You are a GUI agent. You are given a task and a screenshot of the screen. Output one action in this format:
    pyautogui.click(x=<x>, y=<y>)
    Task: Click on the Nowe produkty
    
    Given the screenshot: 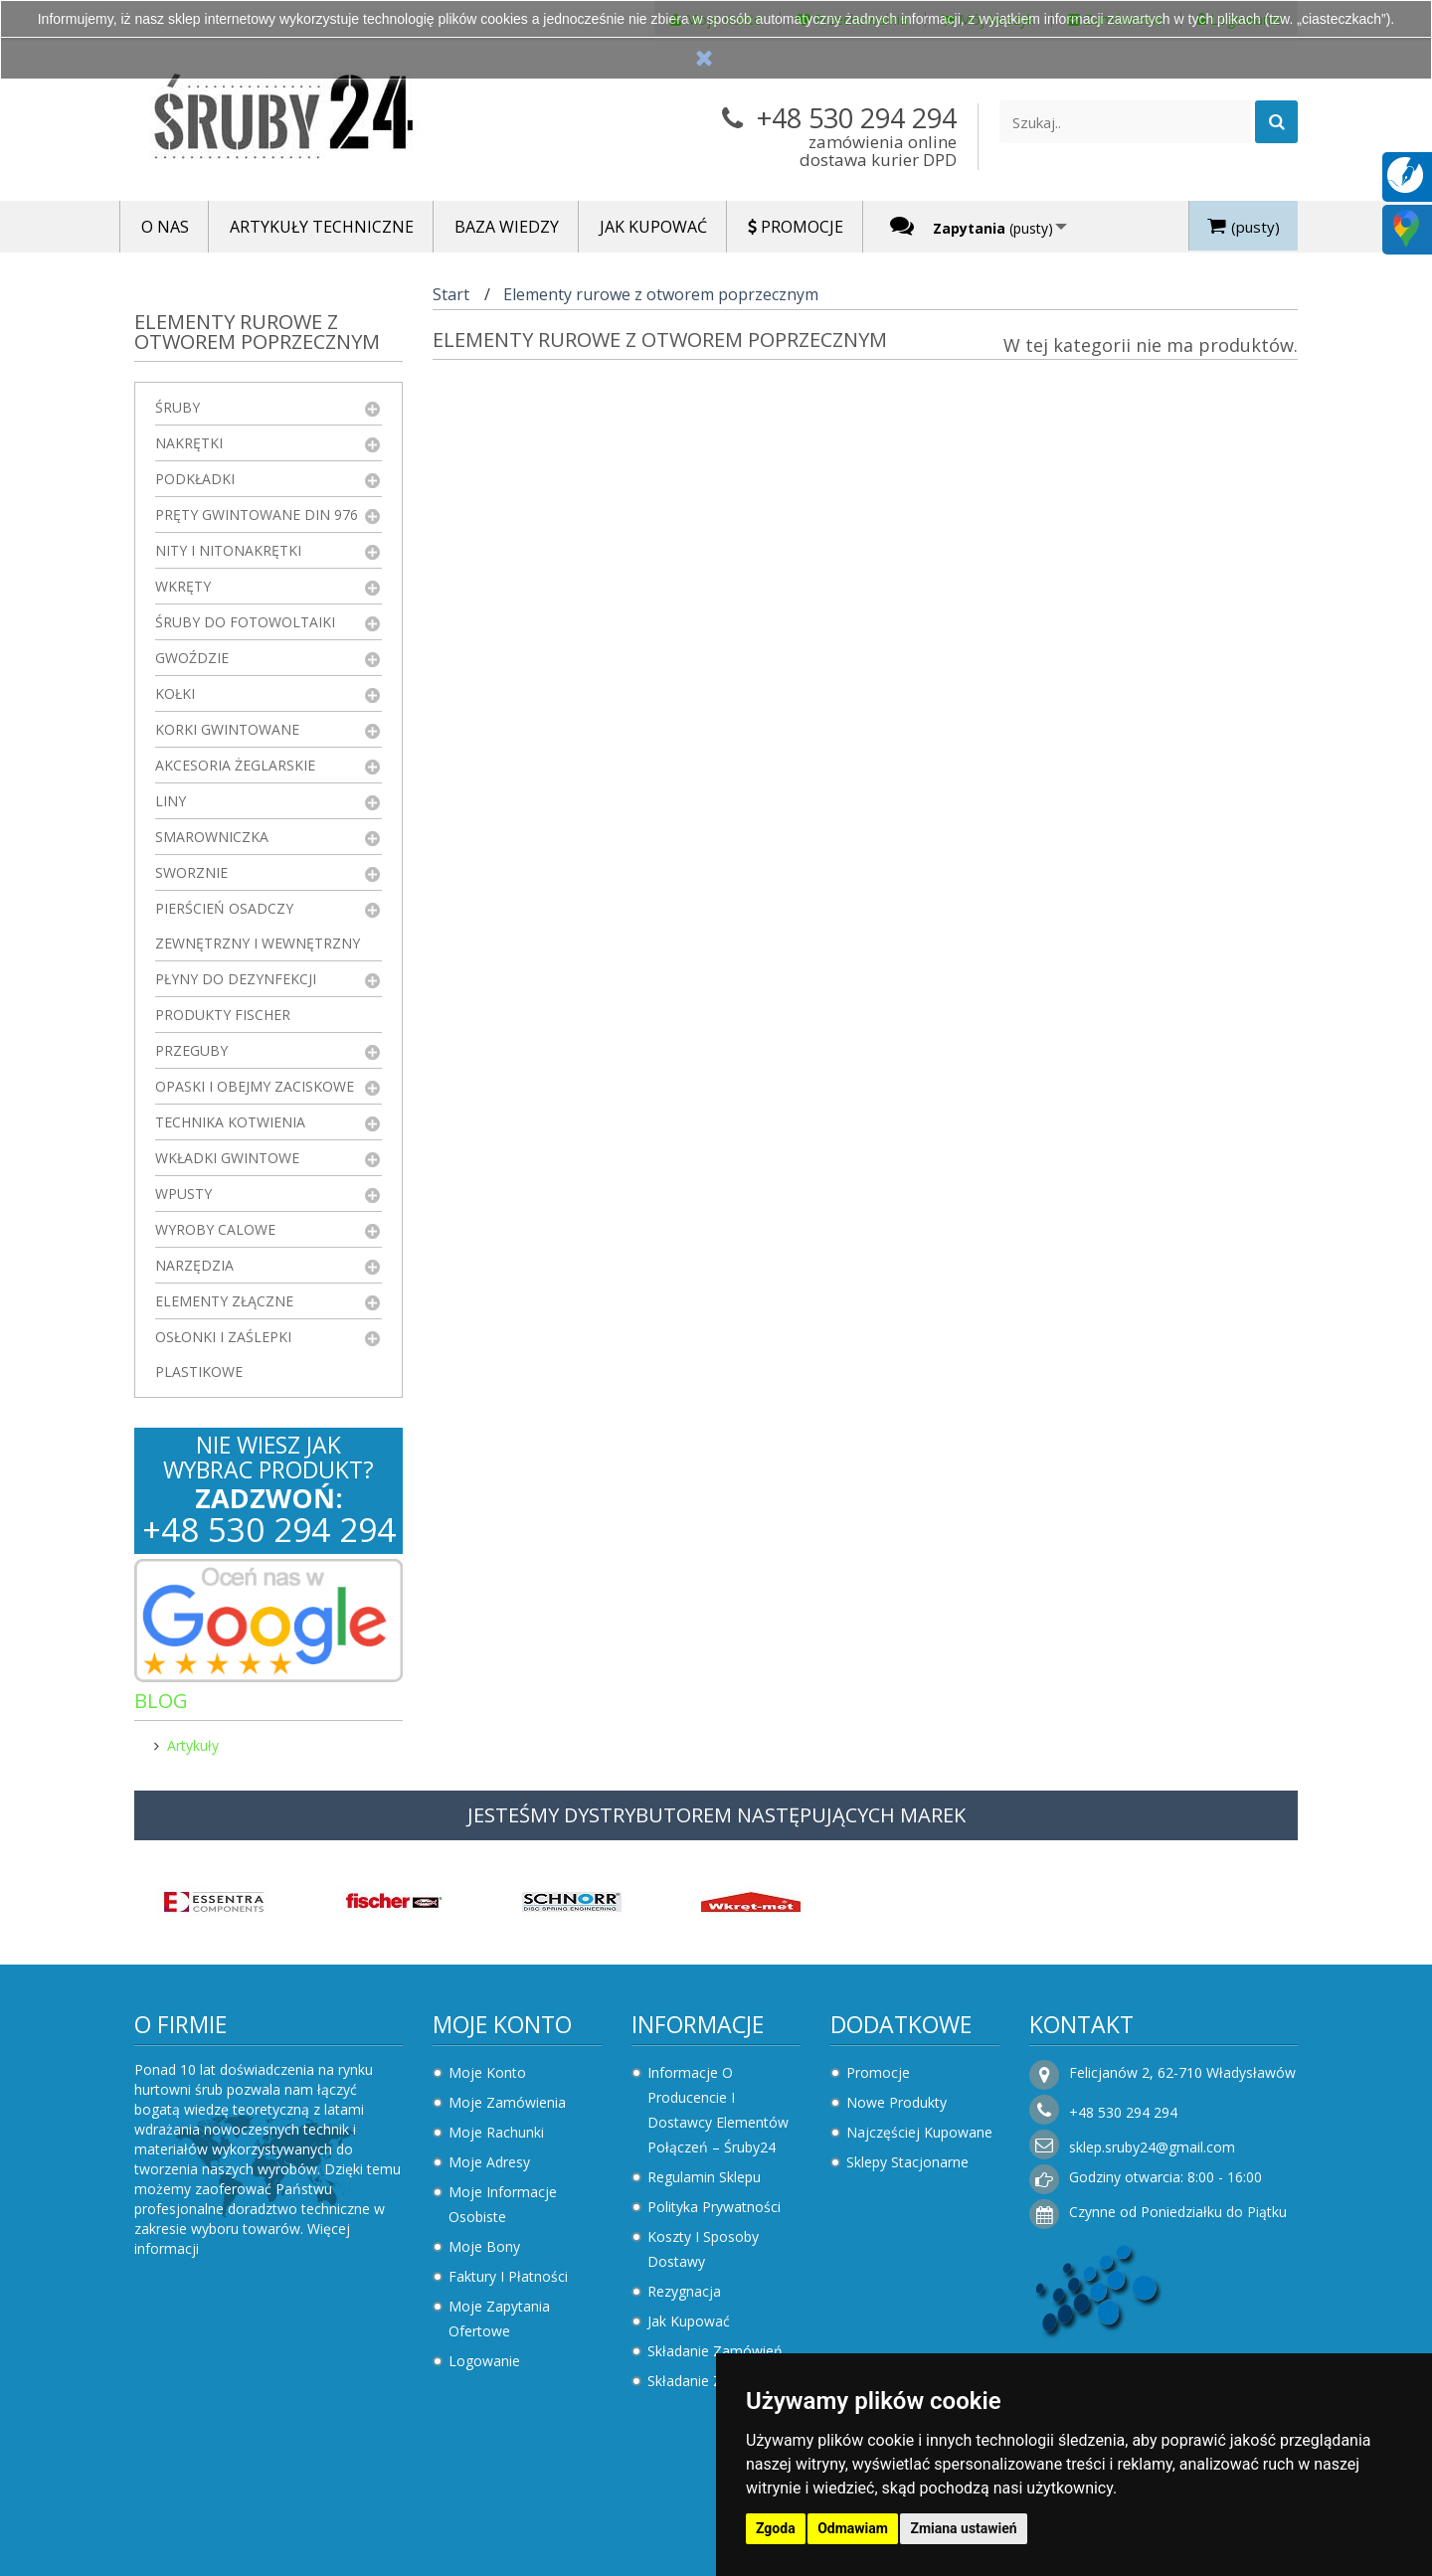 What is the action you would take?
    pyautogui.click(x=896, y=2102)
    